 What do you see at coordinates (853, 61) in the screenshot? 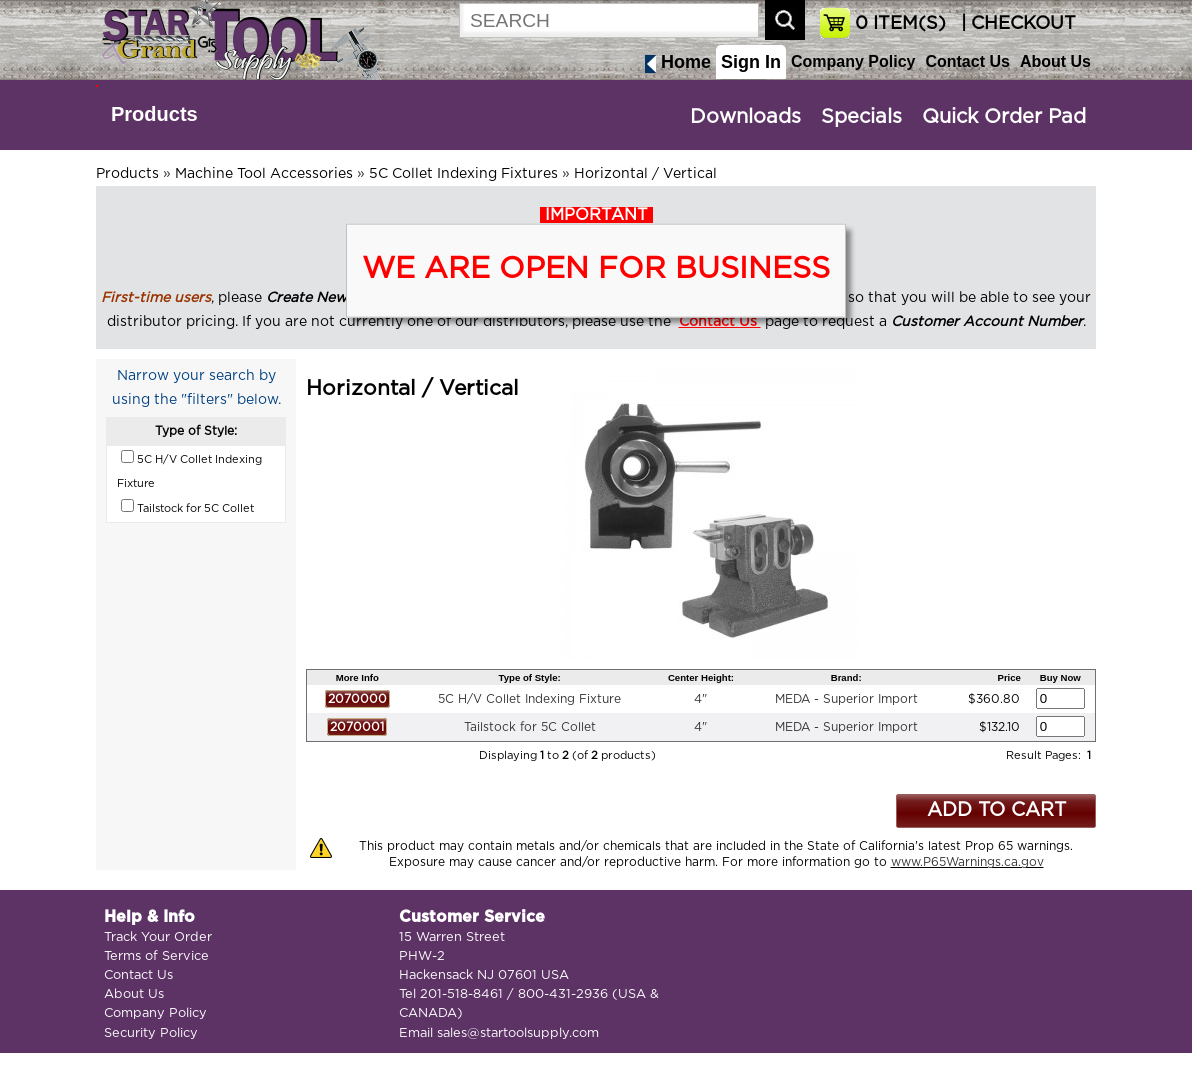
I see `Company Policy` at bounding box center [853, 61].